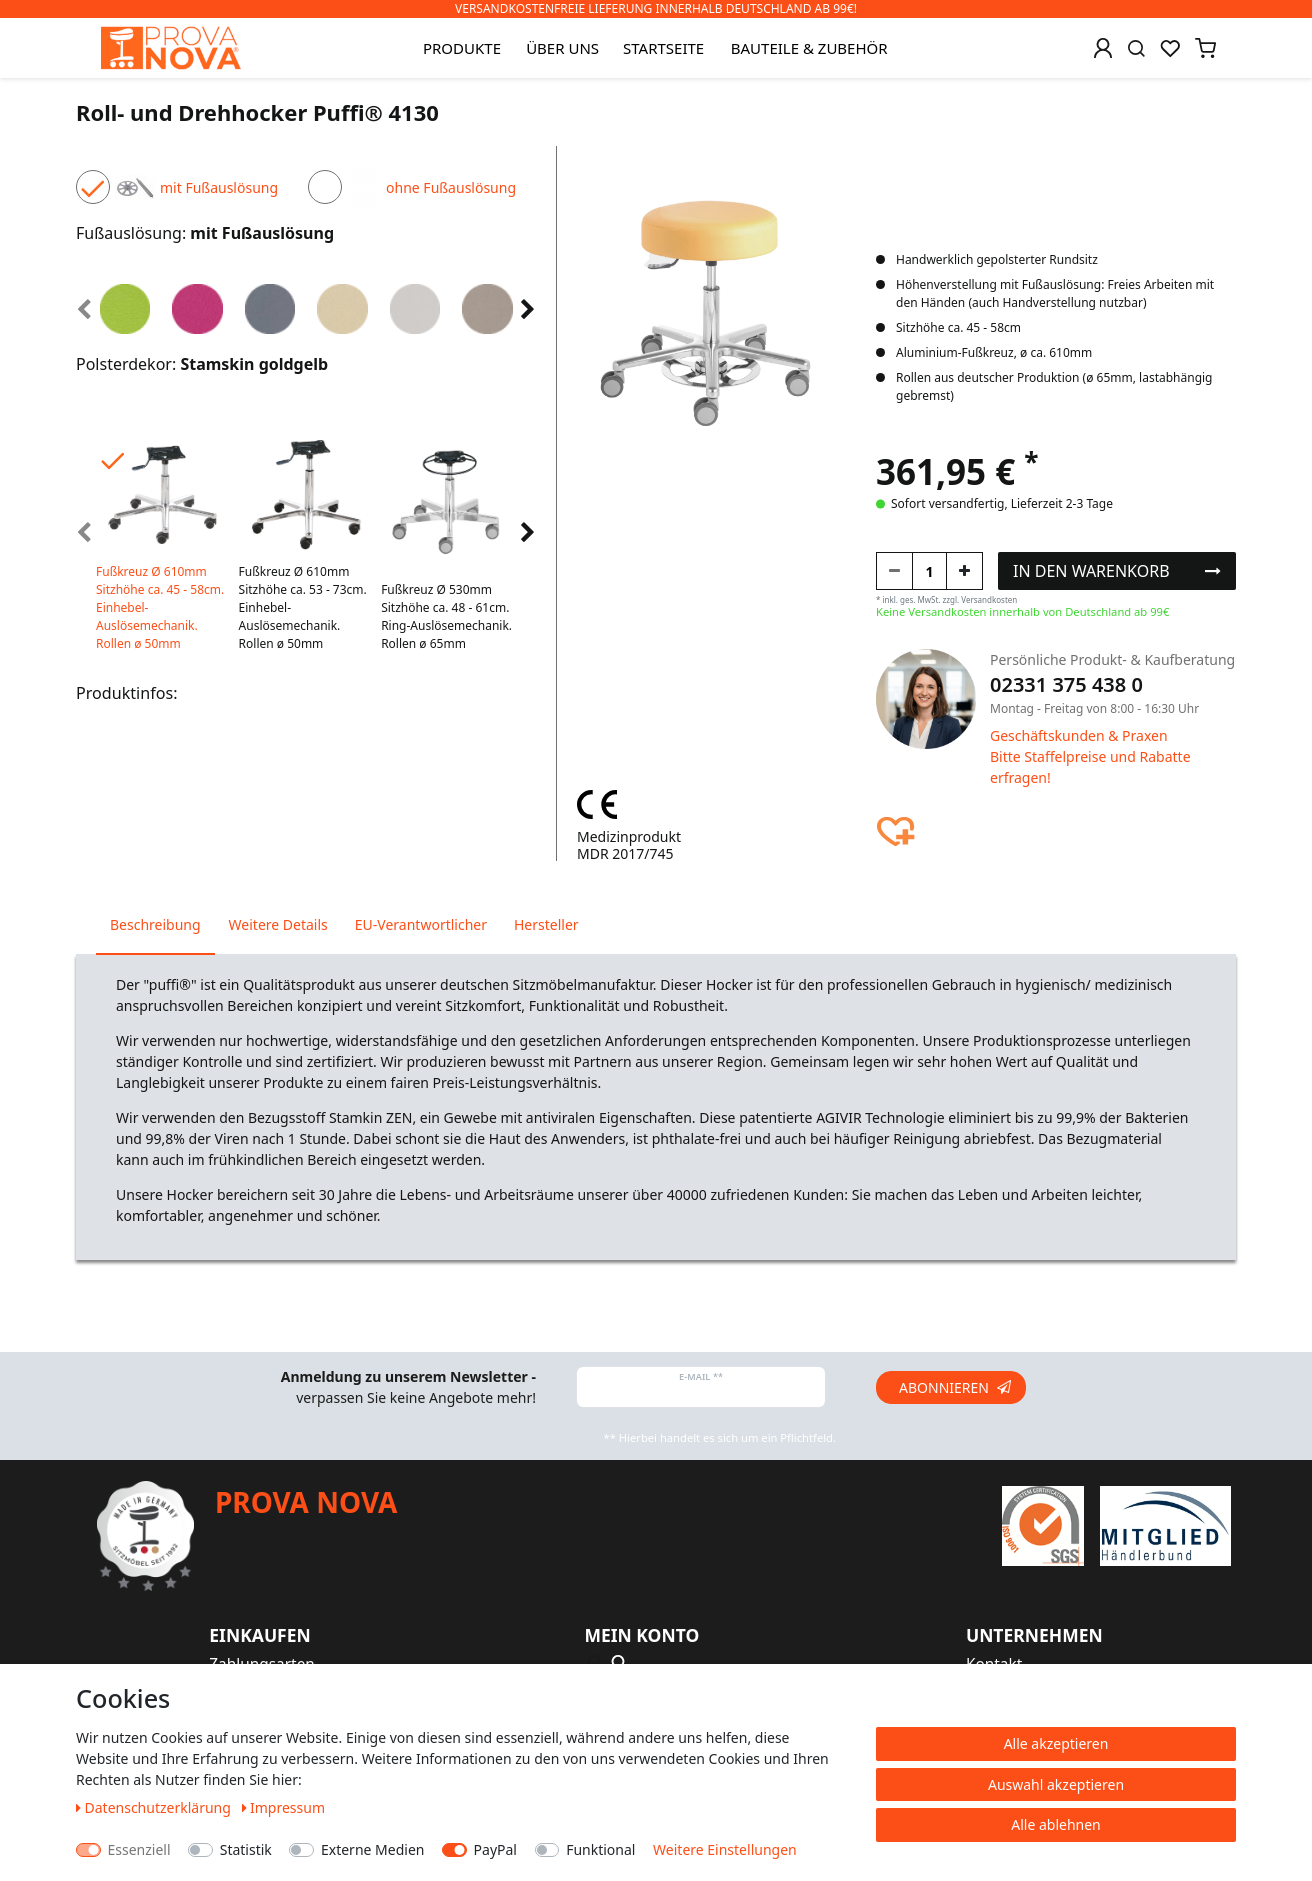  Describe the element at coordinates (955, 1387) in the screenshot. I see `Abonnieren` at that location.